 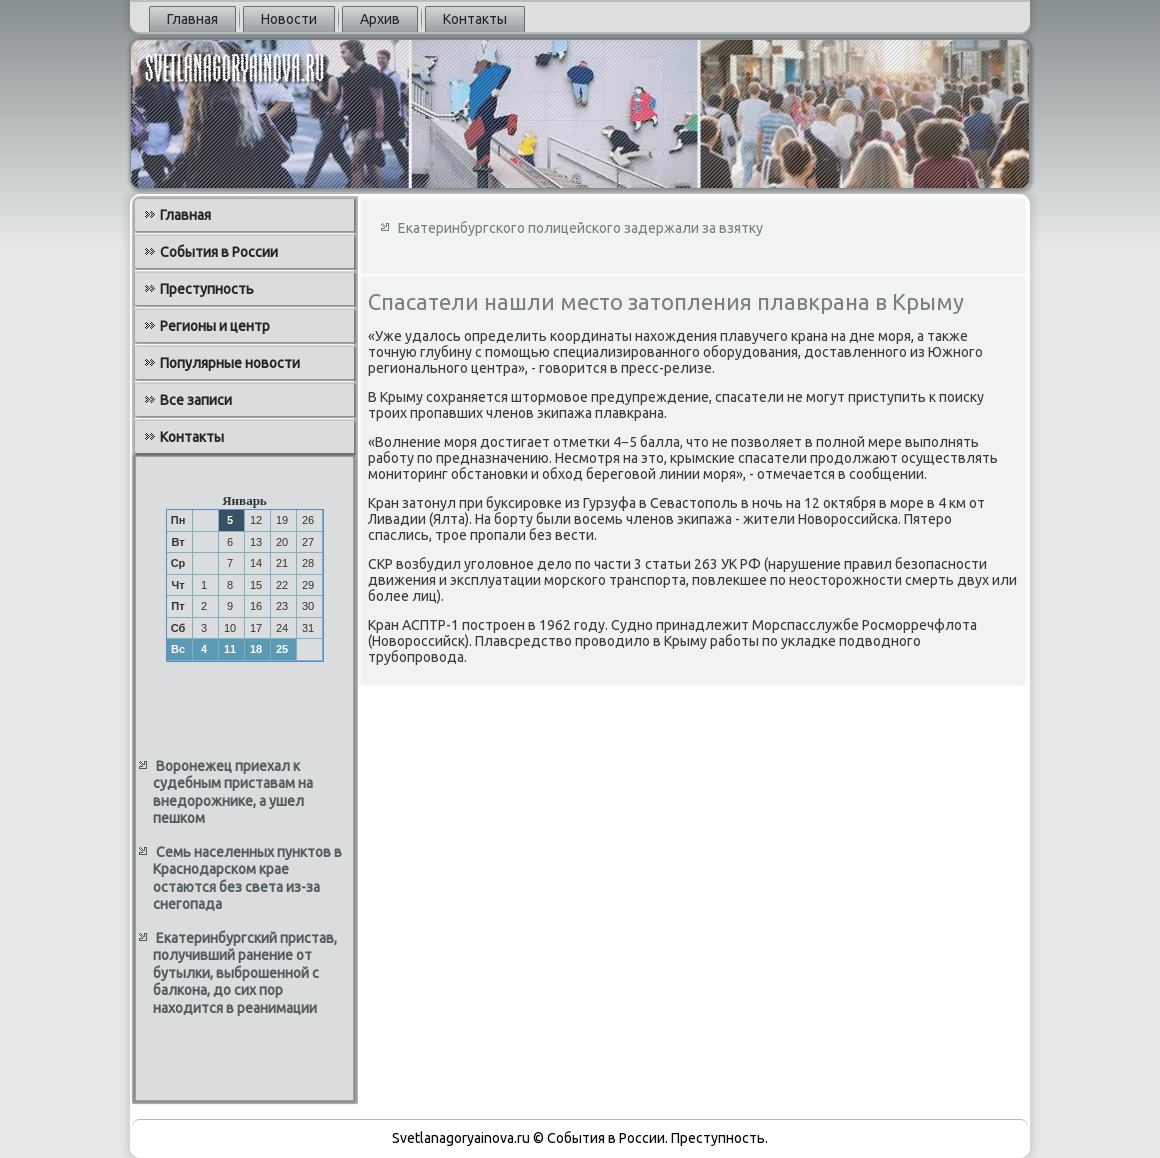 What do you see at coordinates (233, 792) in the screenshot?
I see `Воронежец приехал к судебным приставам на внедорожнике, а ушел пешком` at bounding box center [233, 792].